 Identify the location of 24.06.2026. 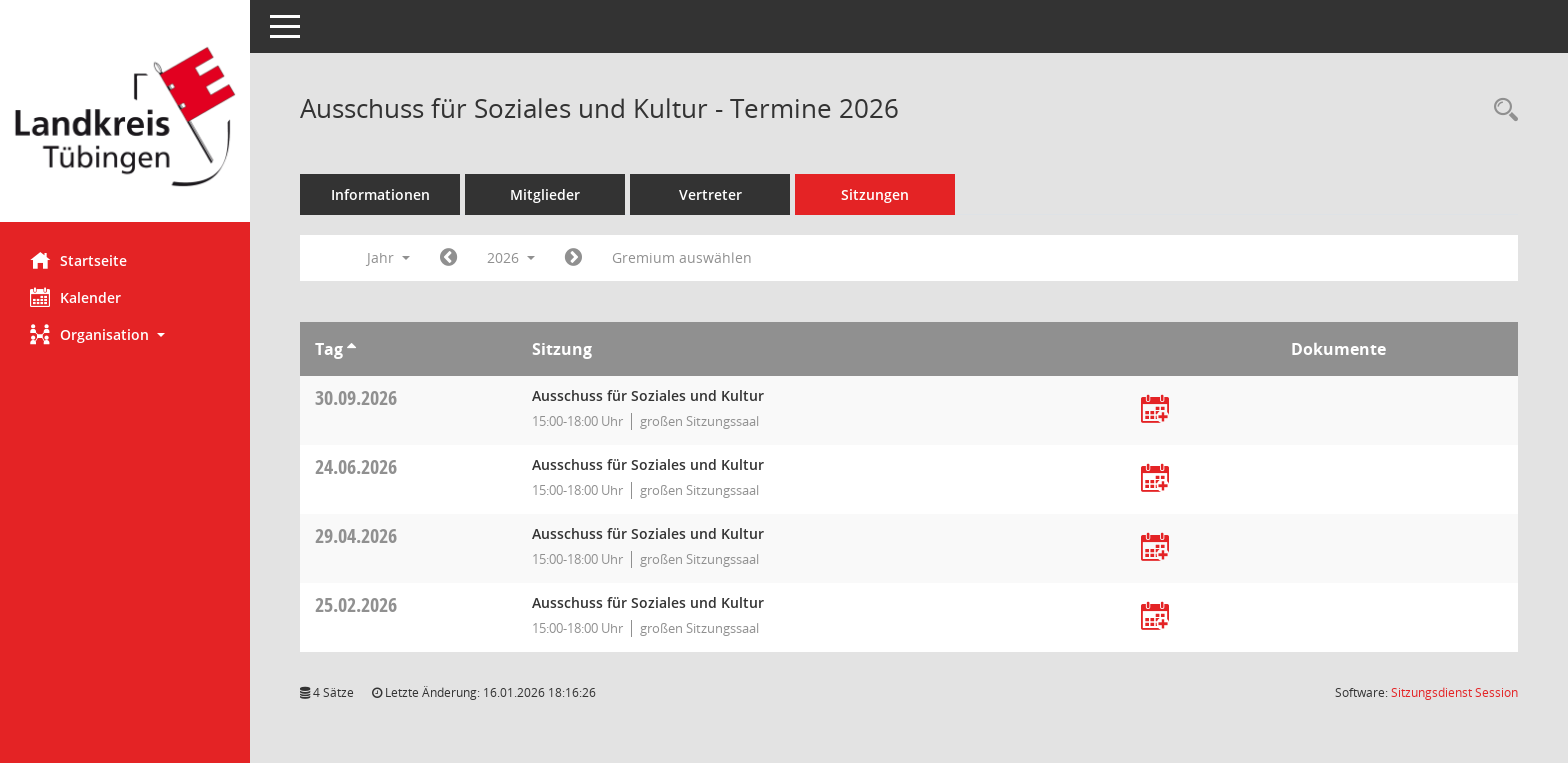
(356, 466).